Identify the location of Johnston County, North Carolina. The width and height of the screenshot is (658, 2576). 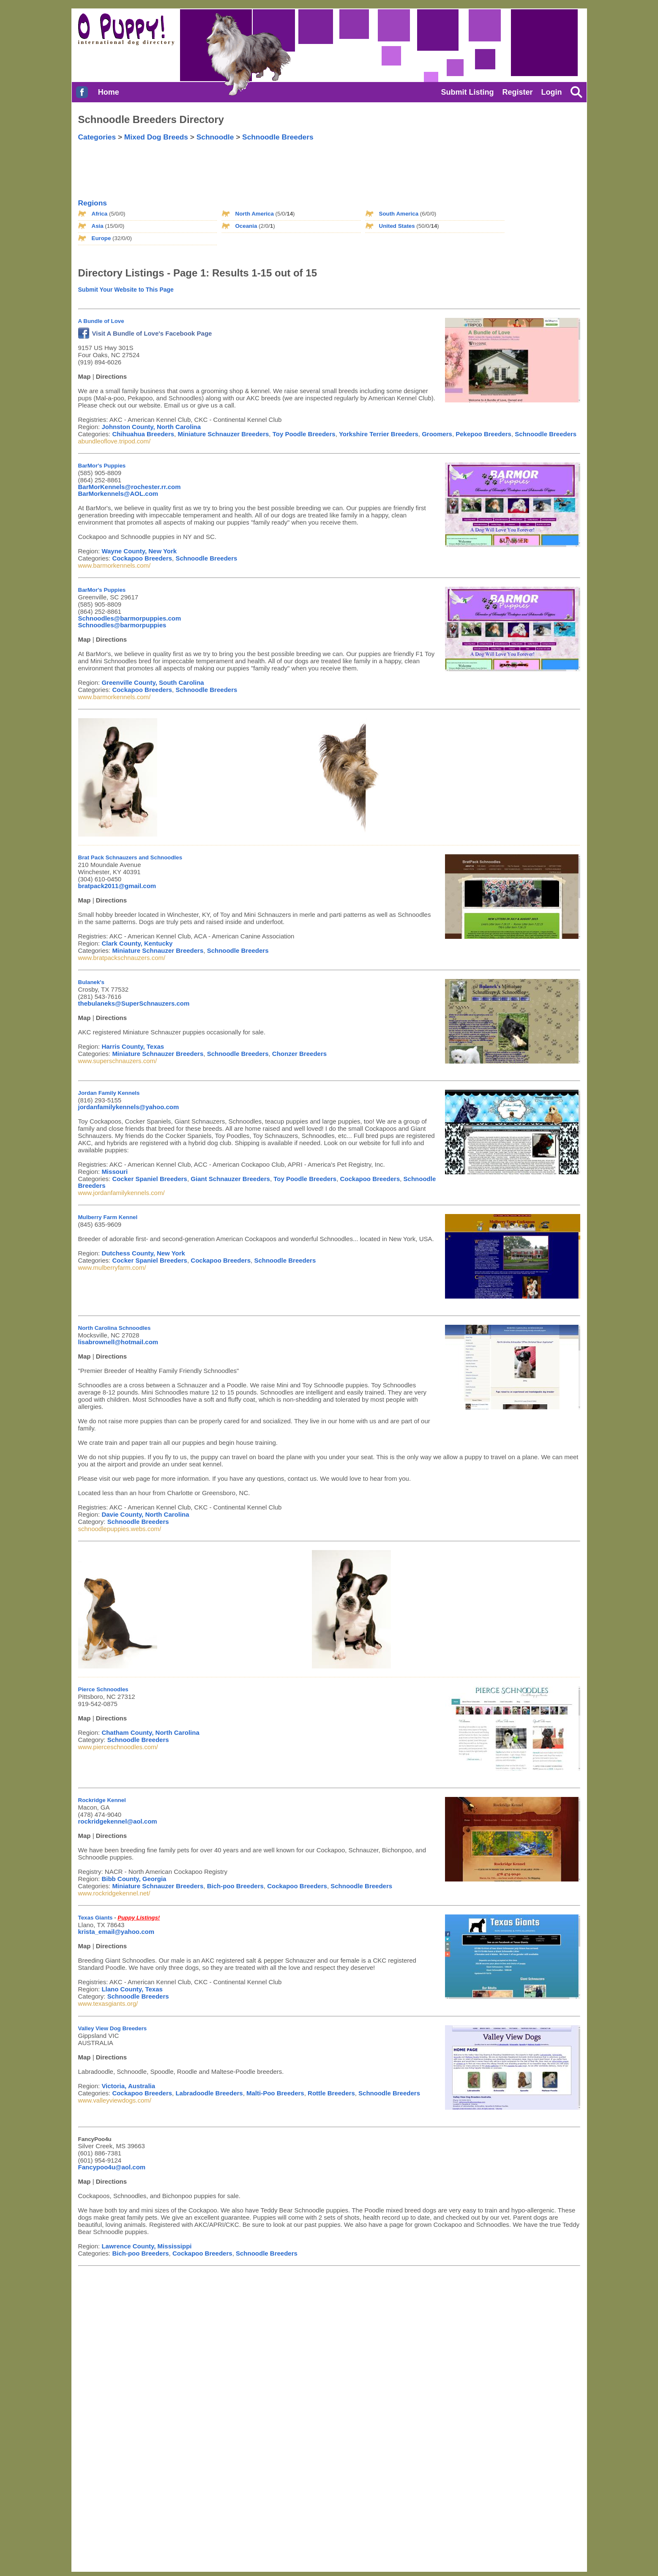
(151, 426).